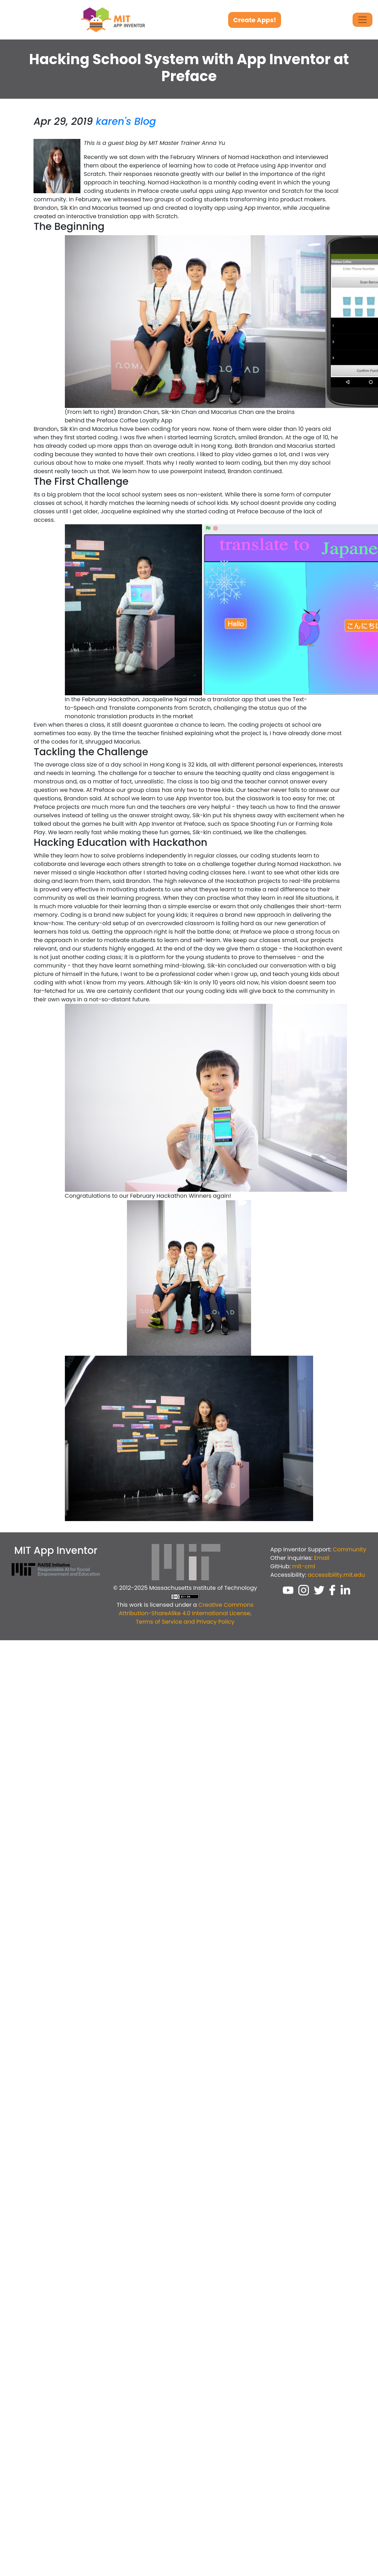 The height and width of the screenshot is (2576, 378). Describe the element at coordinates (254, 20) in the screenshot. I see `Create Apps!` at that location.